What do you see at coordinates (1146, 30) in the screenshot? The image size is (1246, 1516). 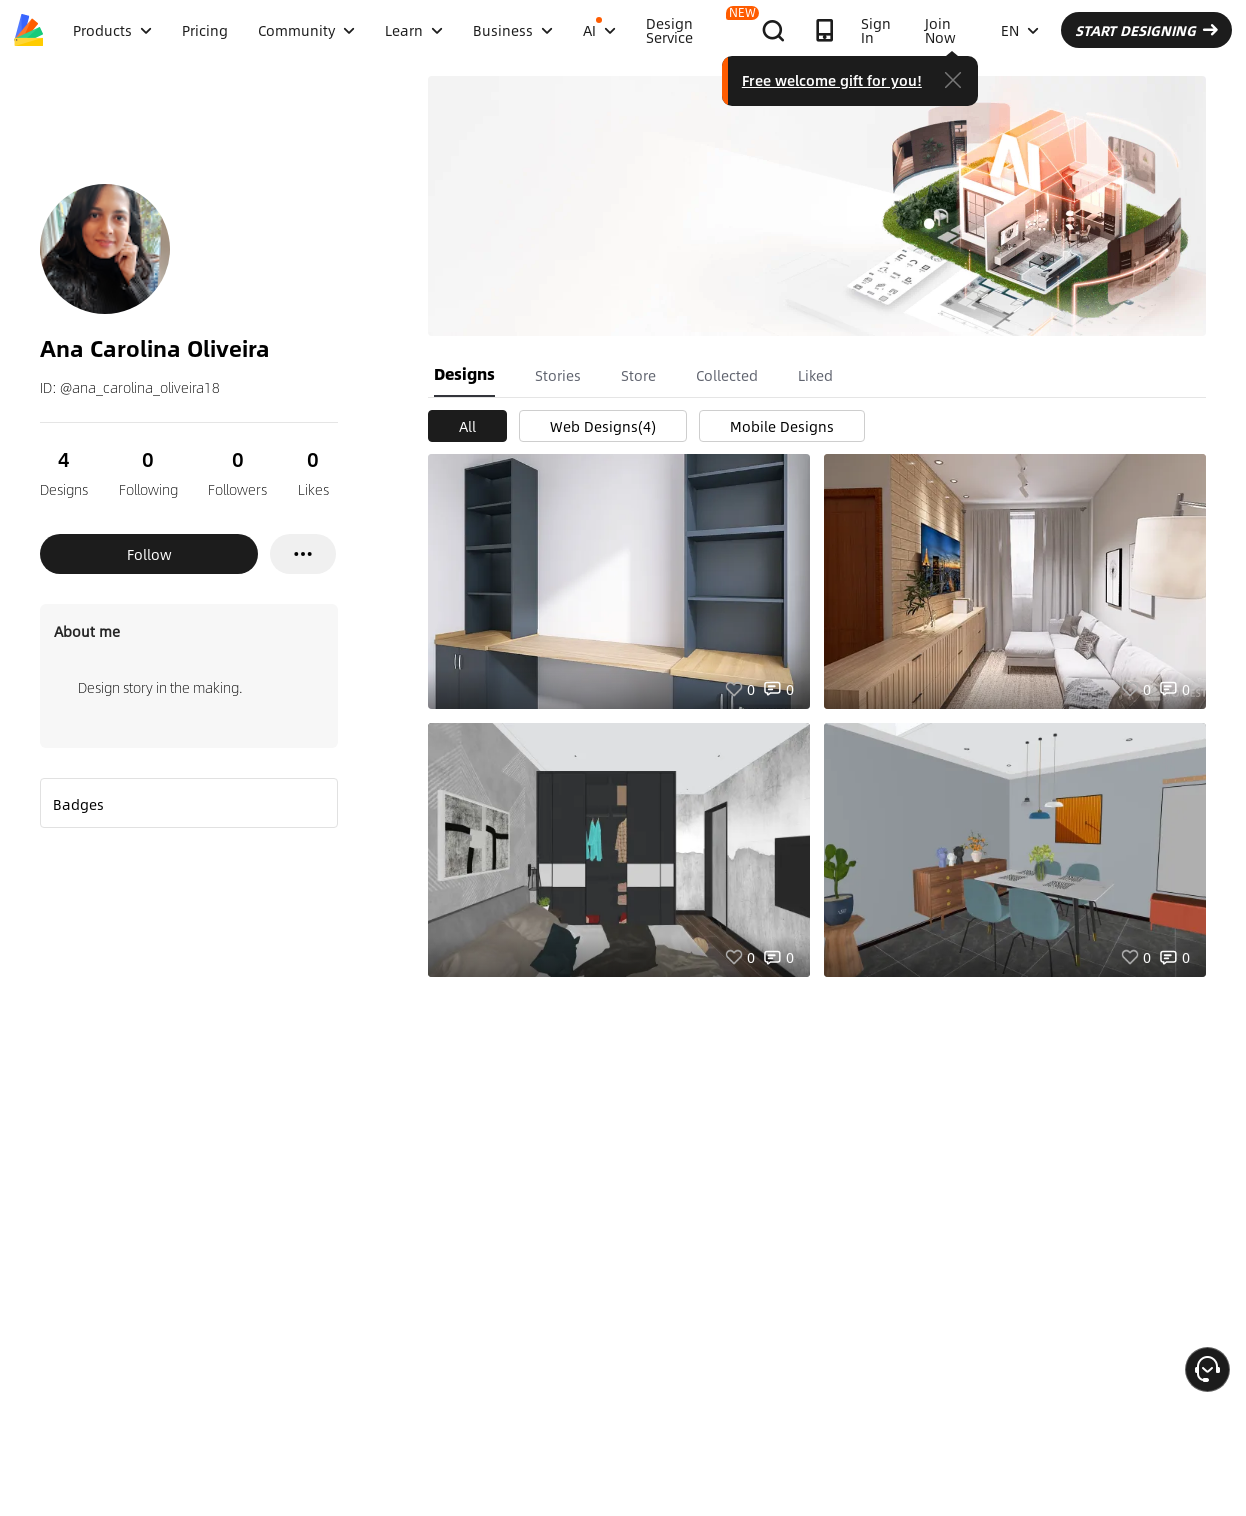 I see `START DESIGNING` at bounding box center [1146, 30].